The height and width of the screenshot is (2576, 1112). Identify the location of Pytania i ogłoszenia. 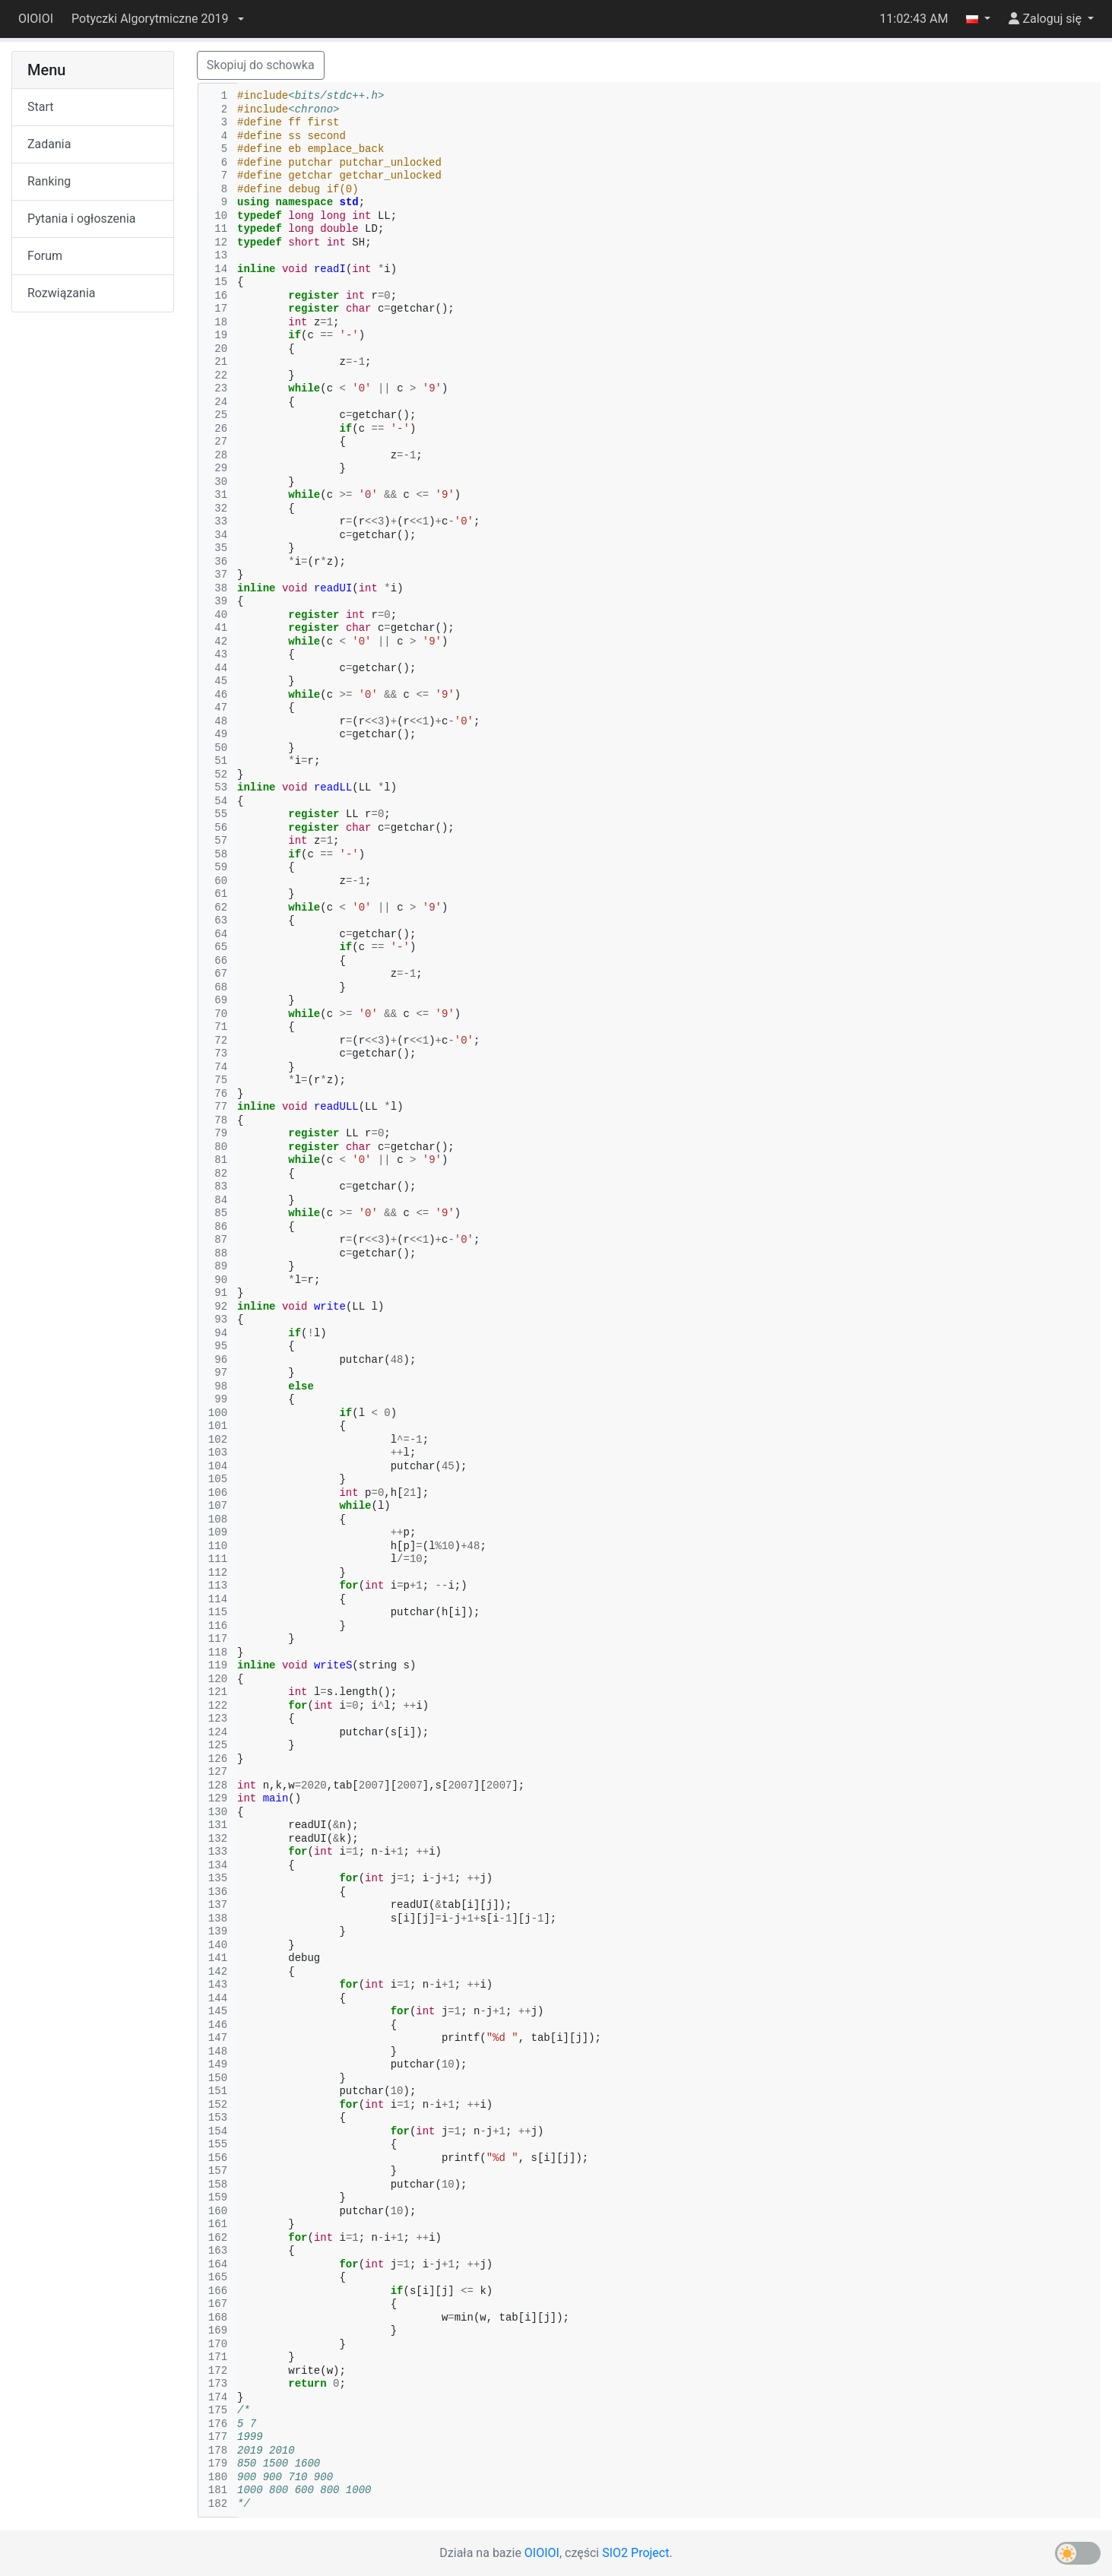
(81, 218).